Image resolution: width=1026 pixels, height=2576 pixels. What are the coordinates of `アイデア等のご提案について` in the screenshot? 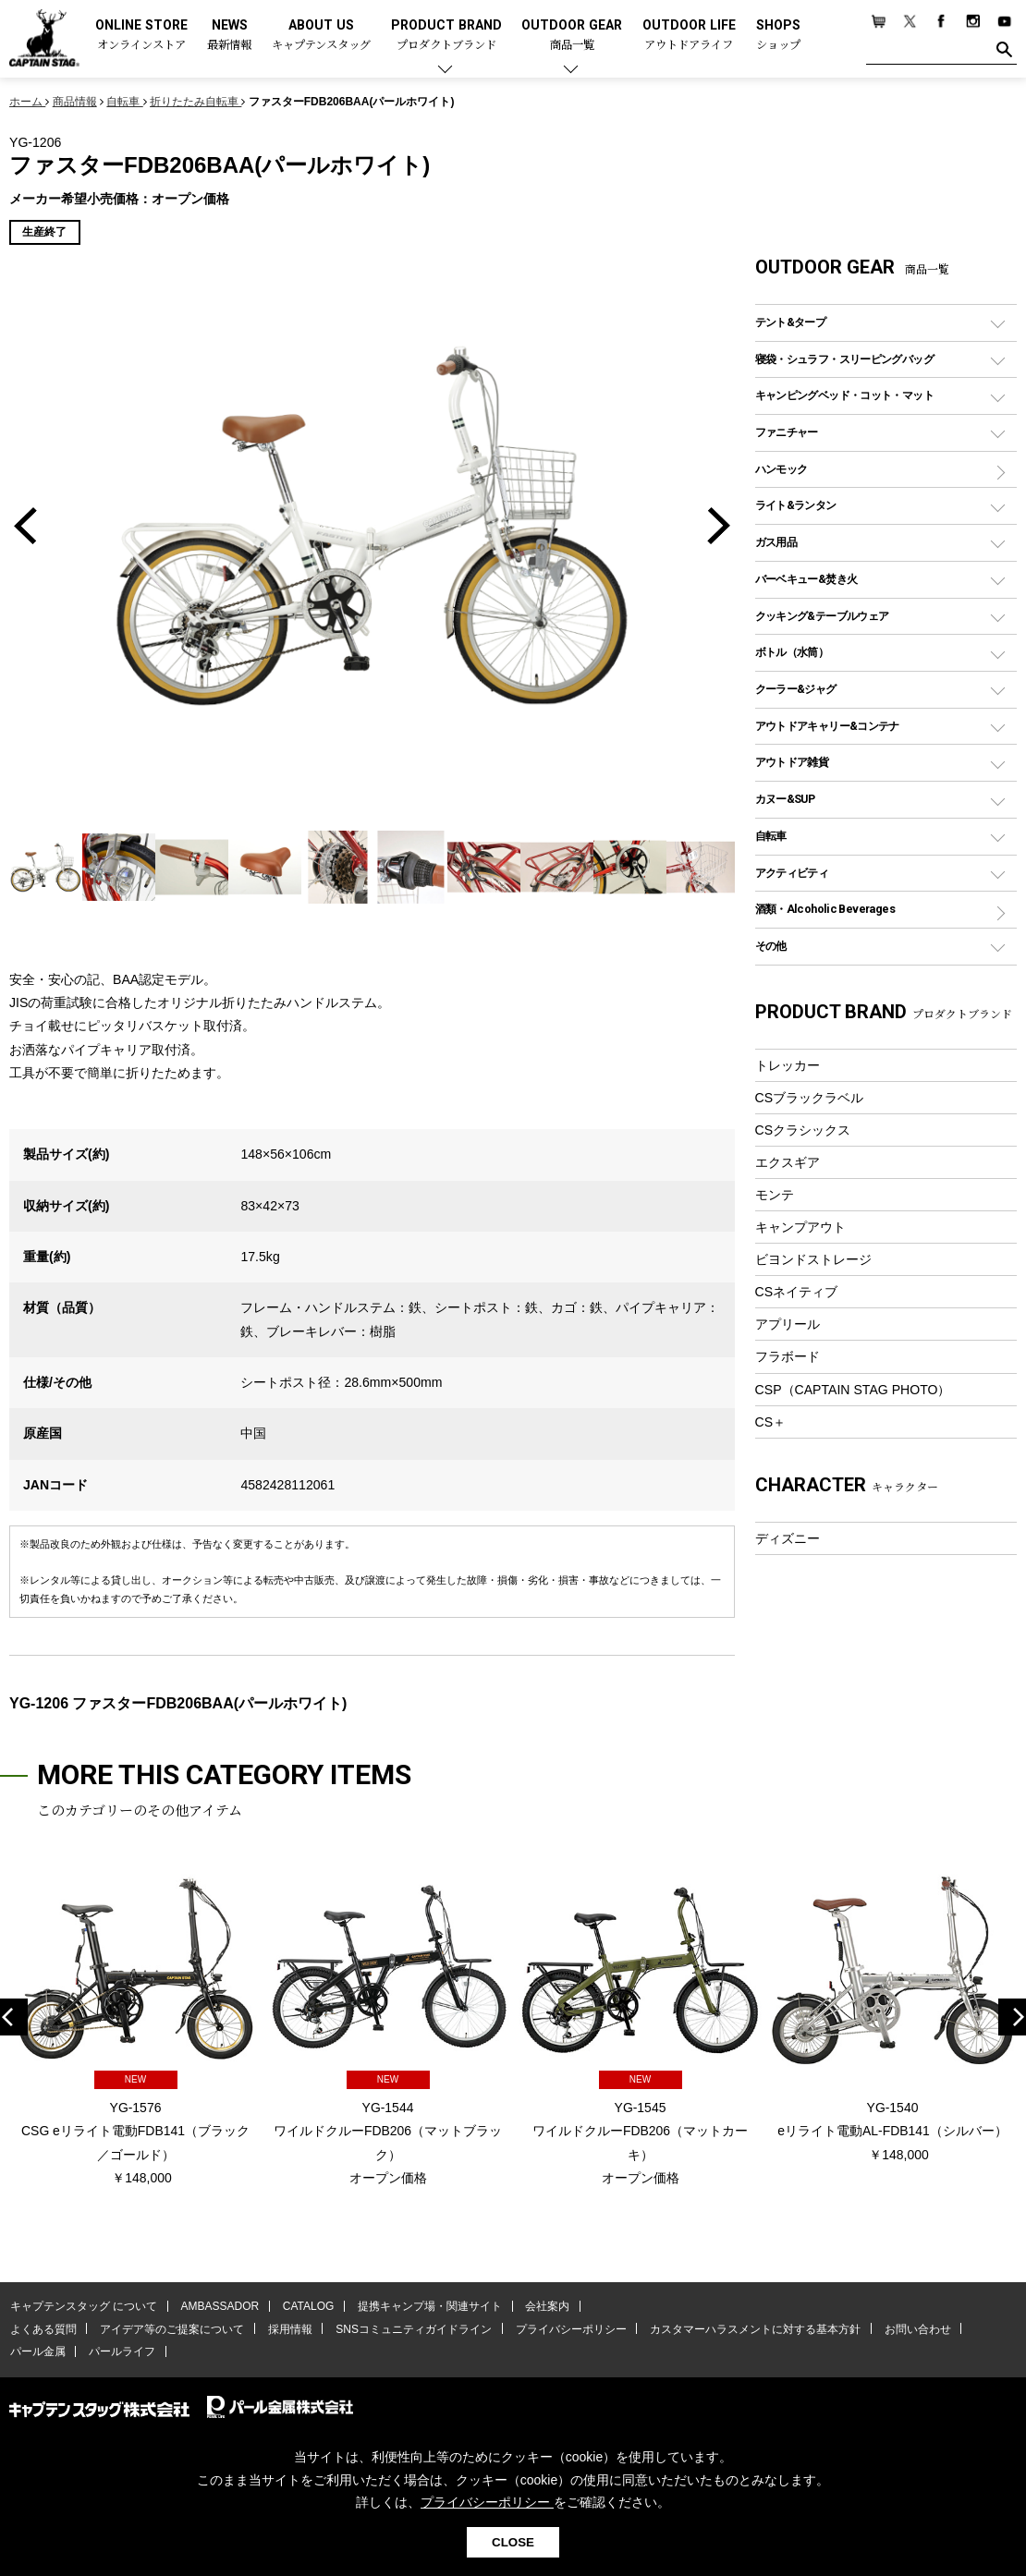 It's located at (170, 2329).